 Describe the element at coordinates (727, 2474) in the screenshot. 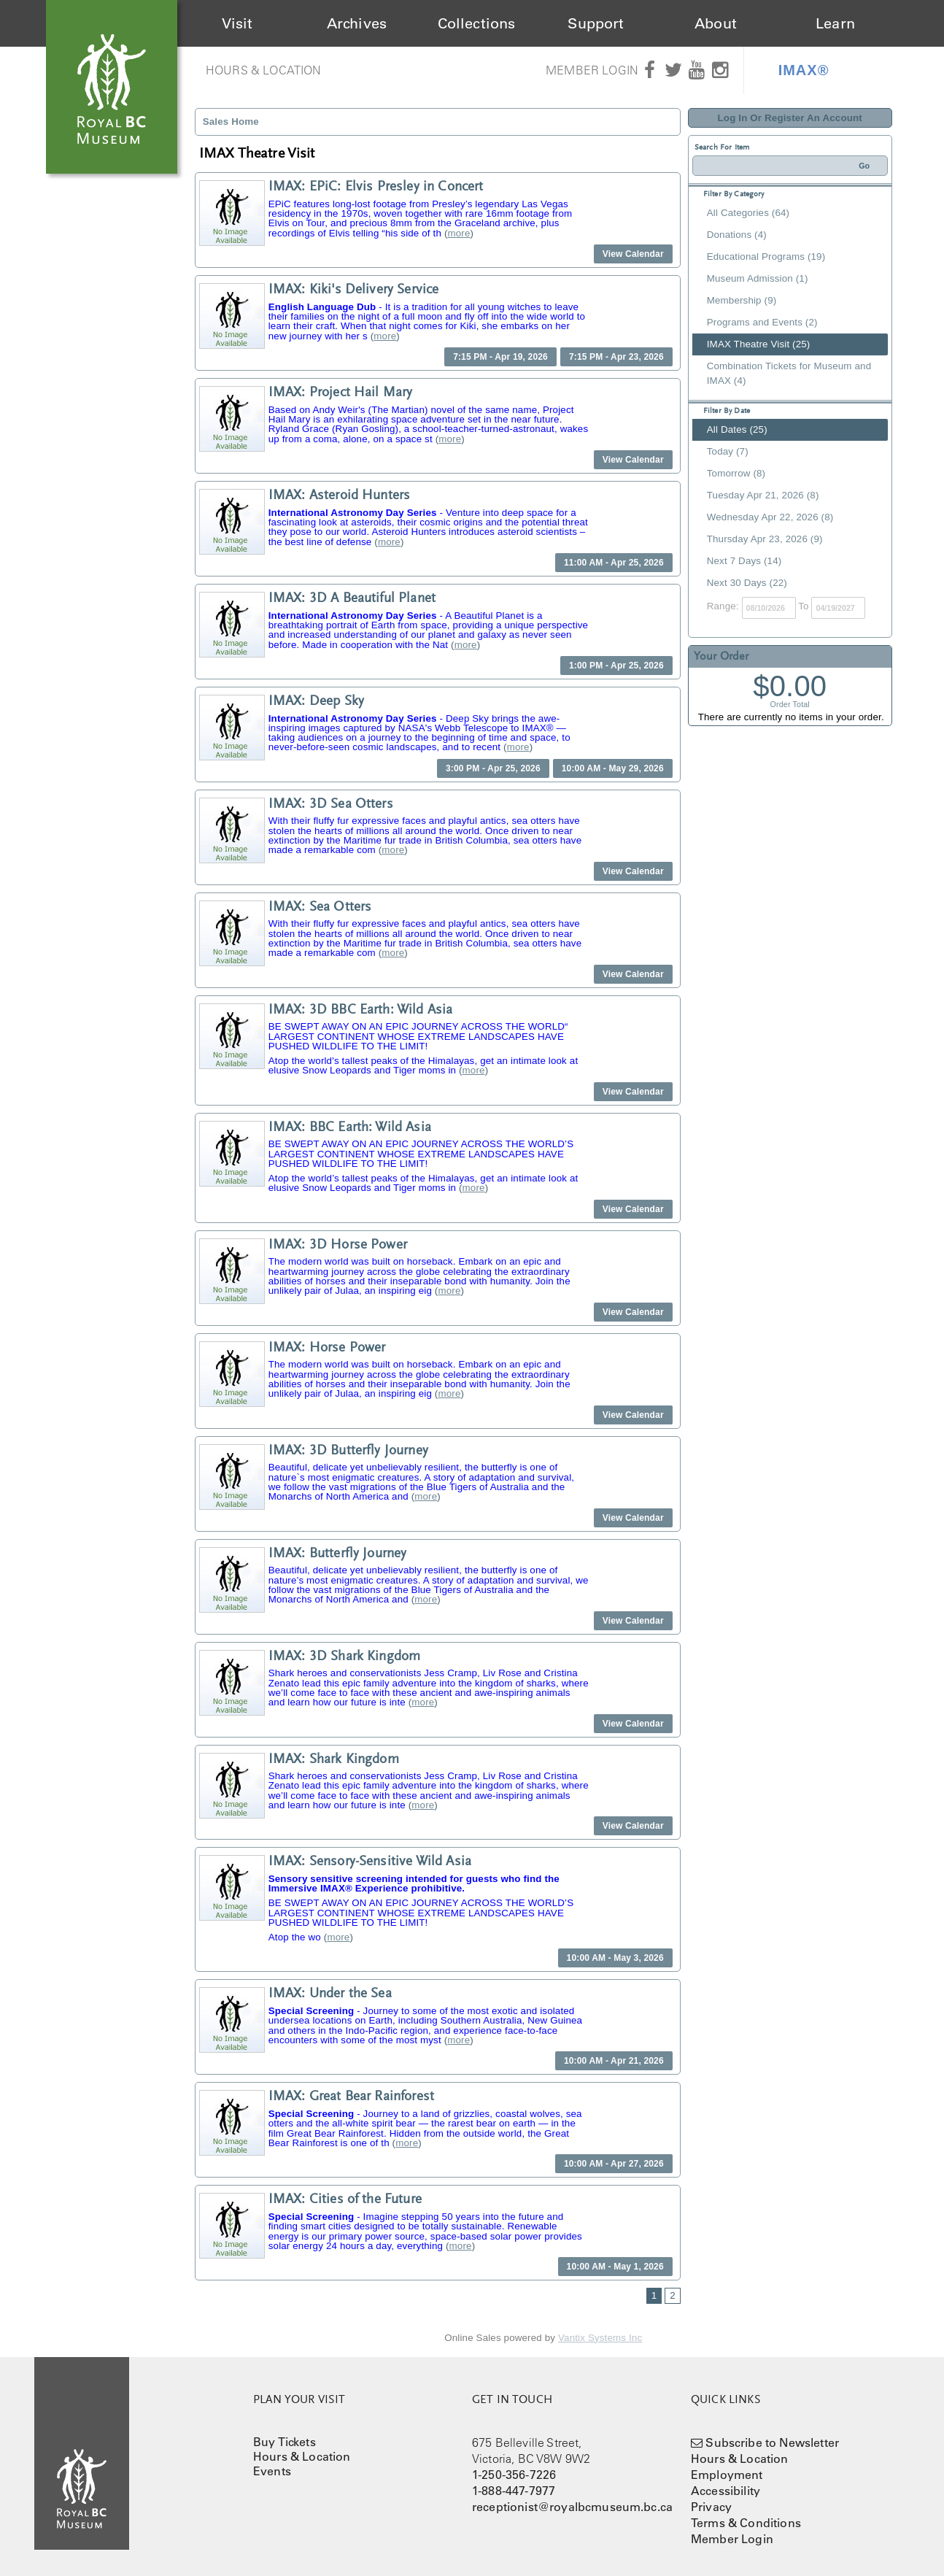

I see `Employment` at that location.